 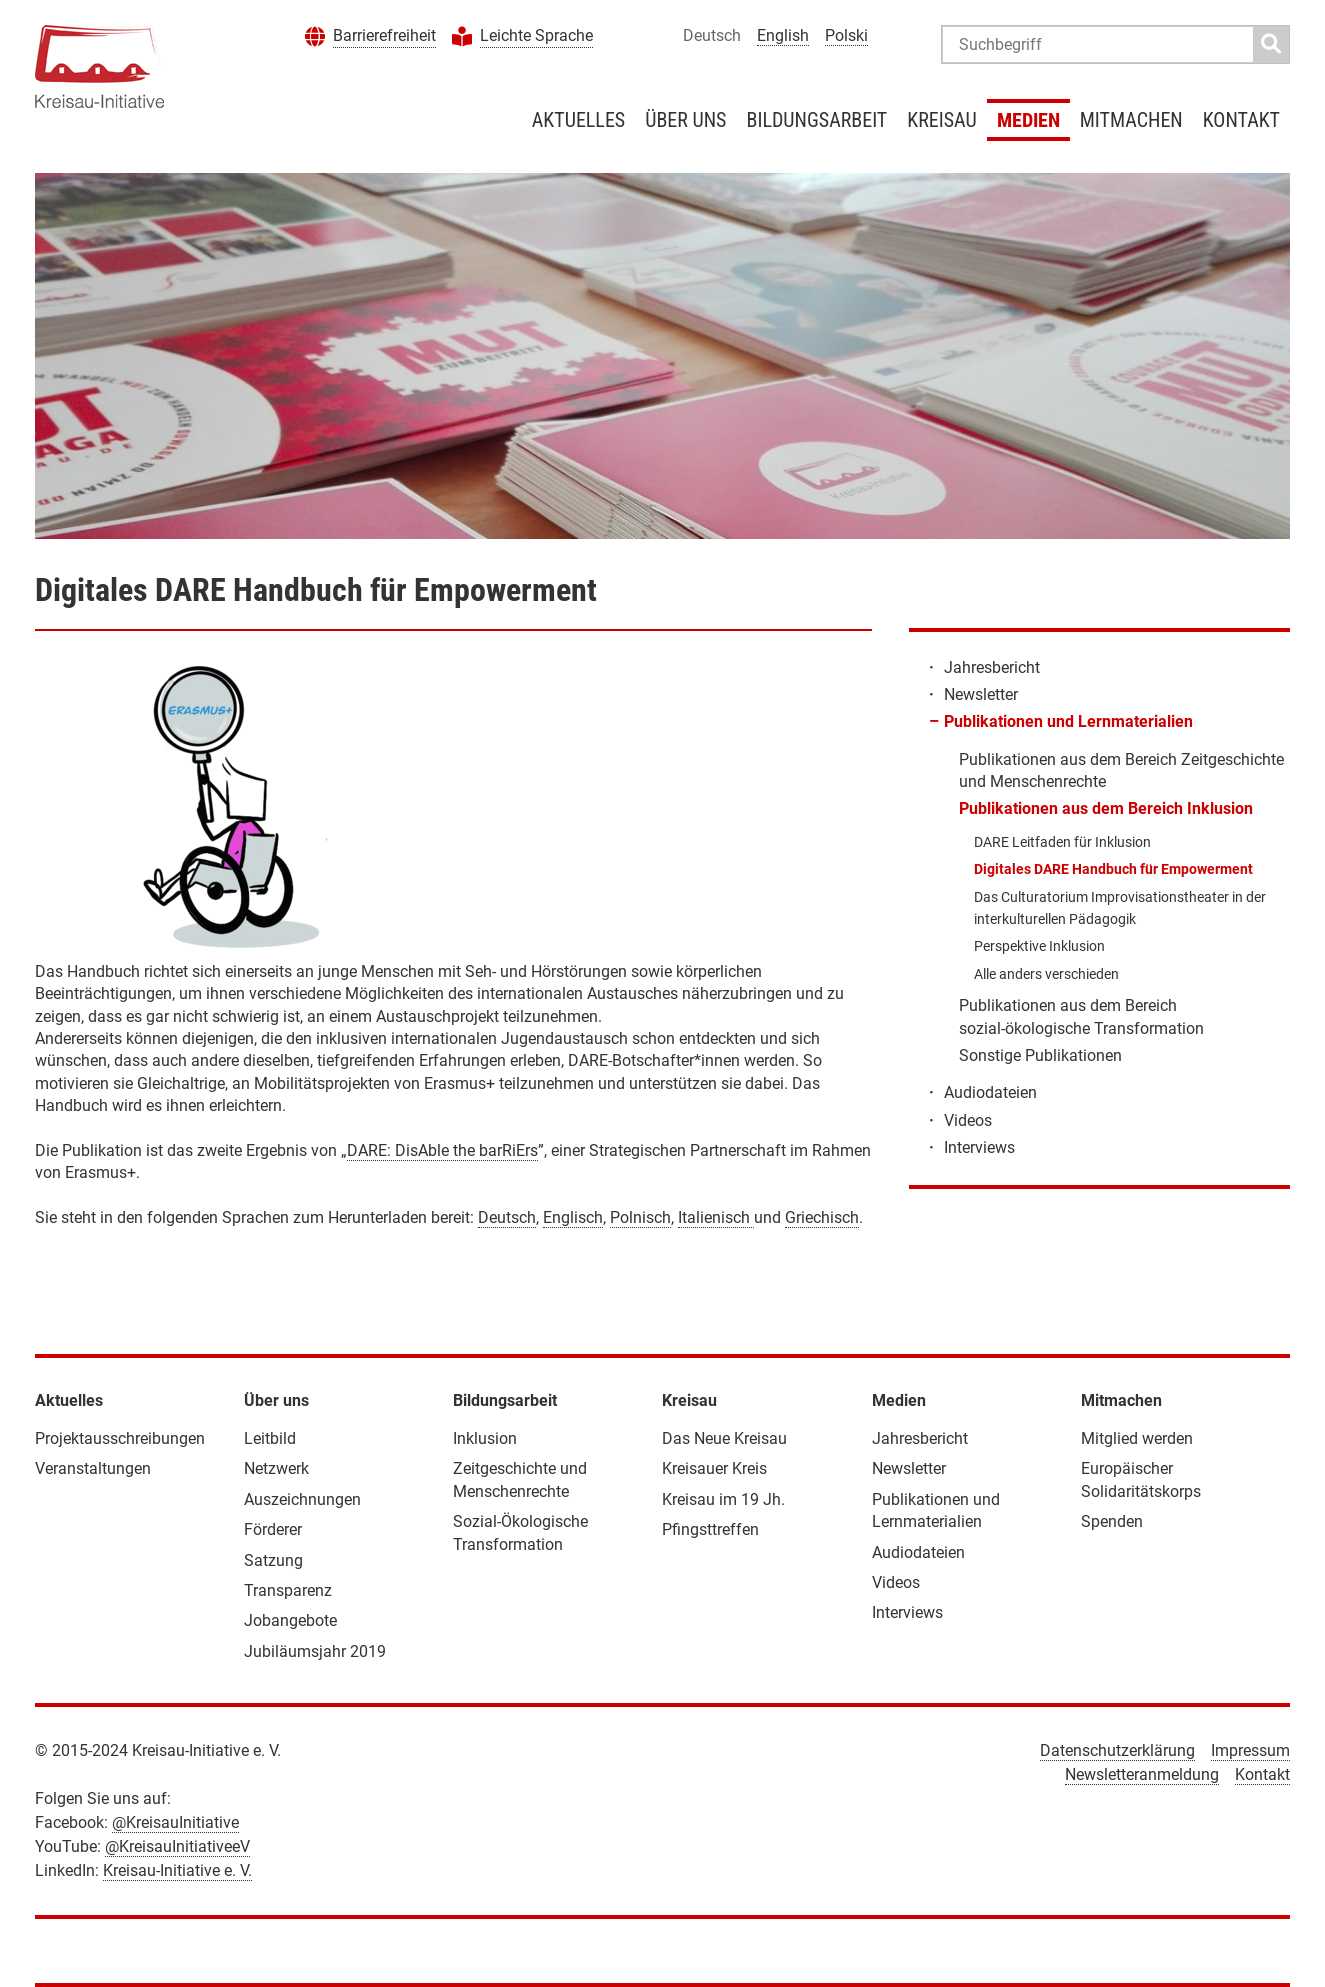 What do you see at coordinates (710, 1529) in the screenshot?
I see `Pfingsttreffen` at bounding box center [710, 1529].